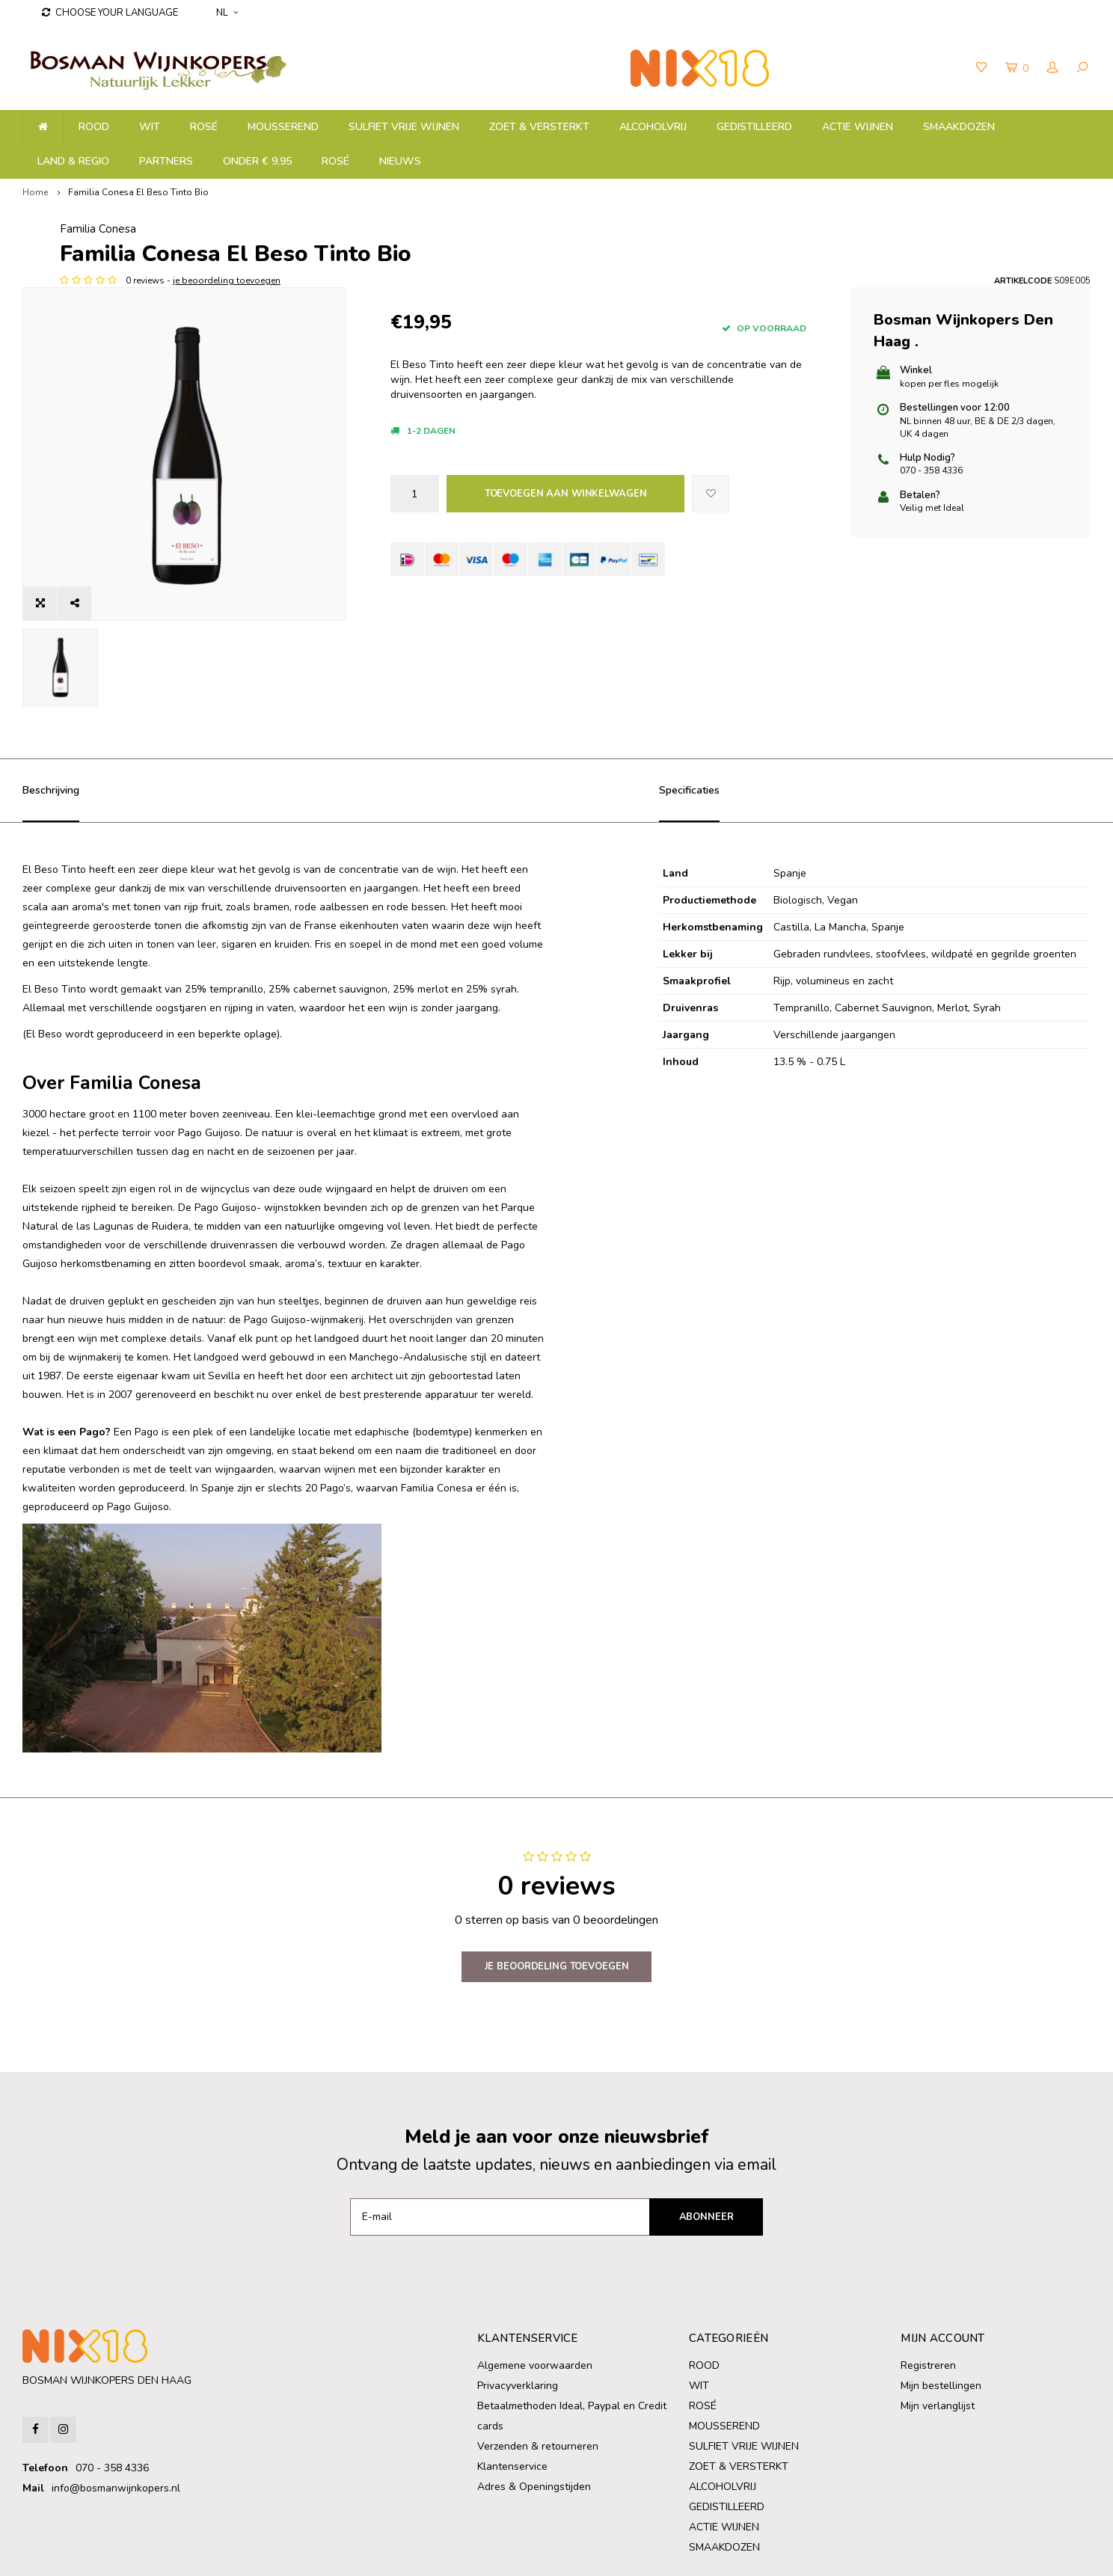  I want to click on Algemene voorwaarden, so click(534, 2300).